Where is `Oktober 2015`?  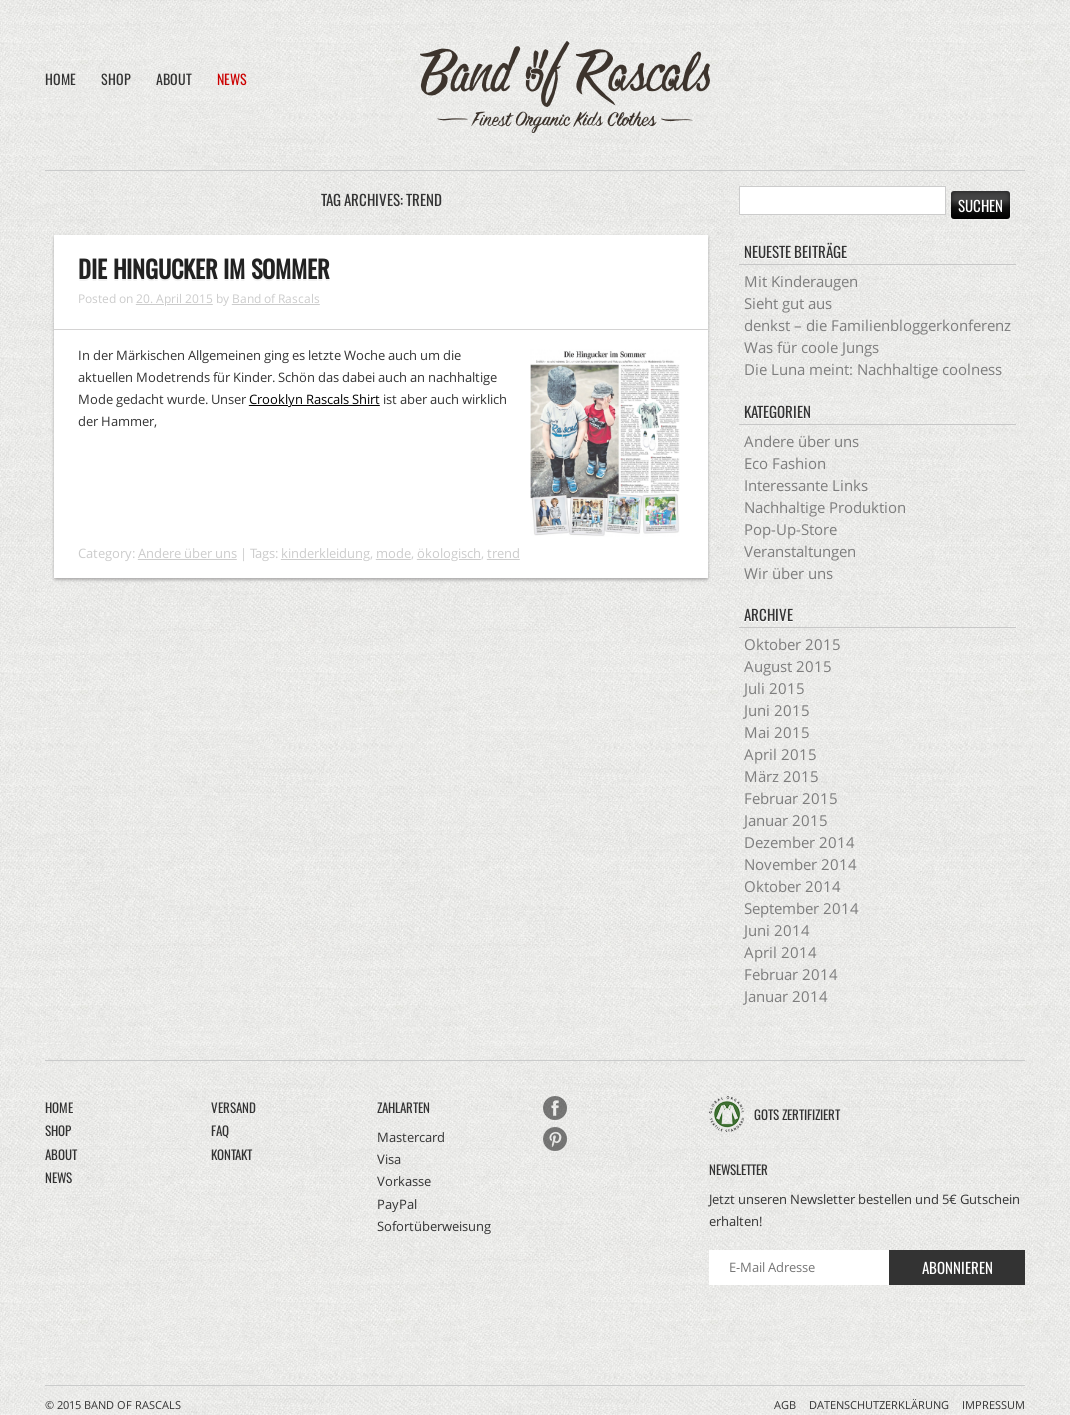 Oktober 2015 is located at coordinates (792, 644).